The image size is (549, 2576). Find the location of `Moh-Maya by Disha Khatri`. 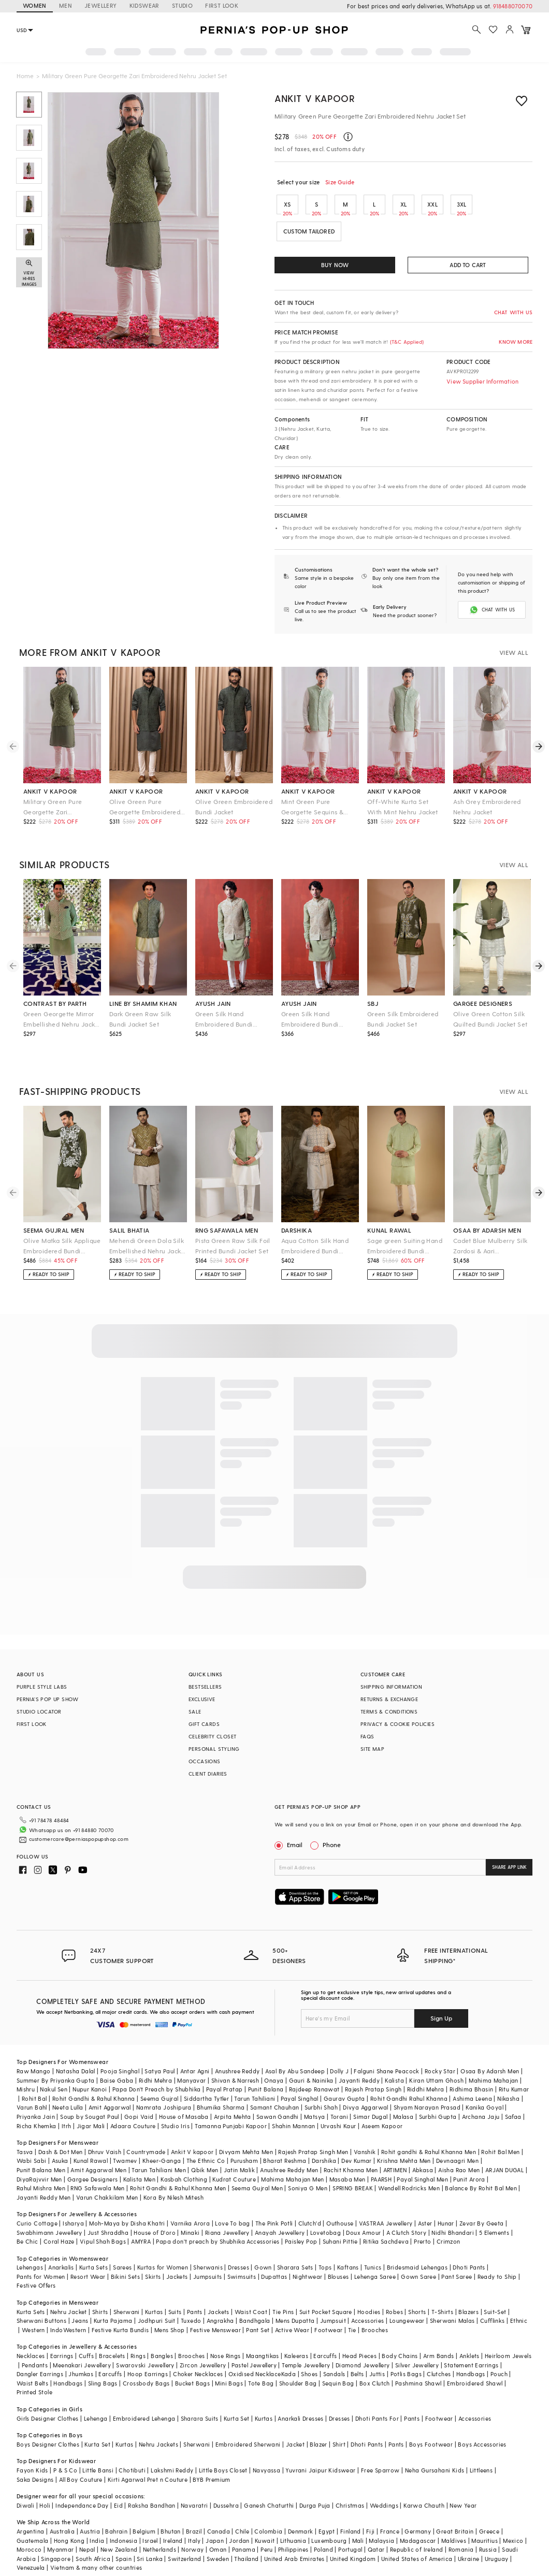

Moh-Maya by Disha Khatri is located at coordinates (127, 2206).